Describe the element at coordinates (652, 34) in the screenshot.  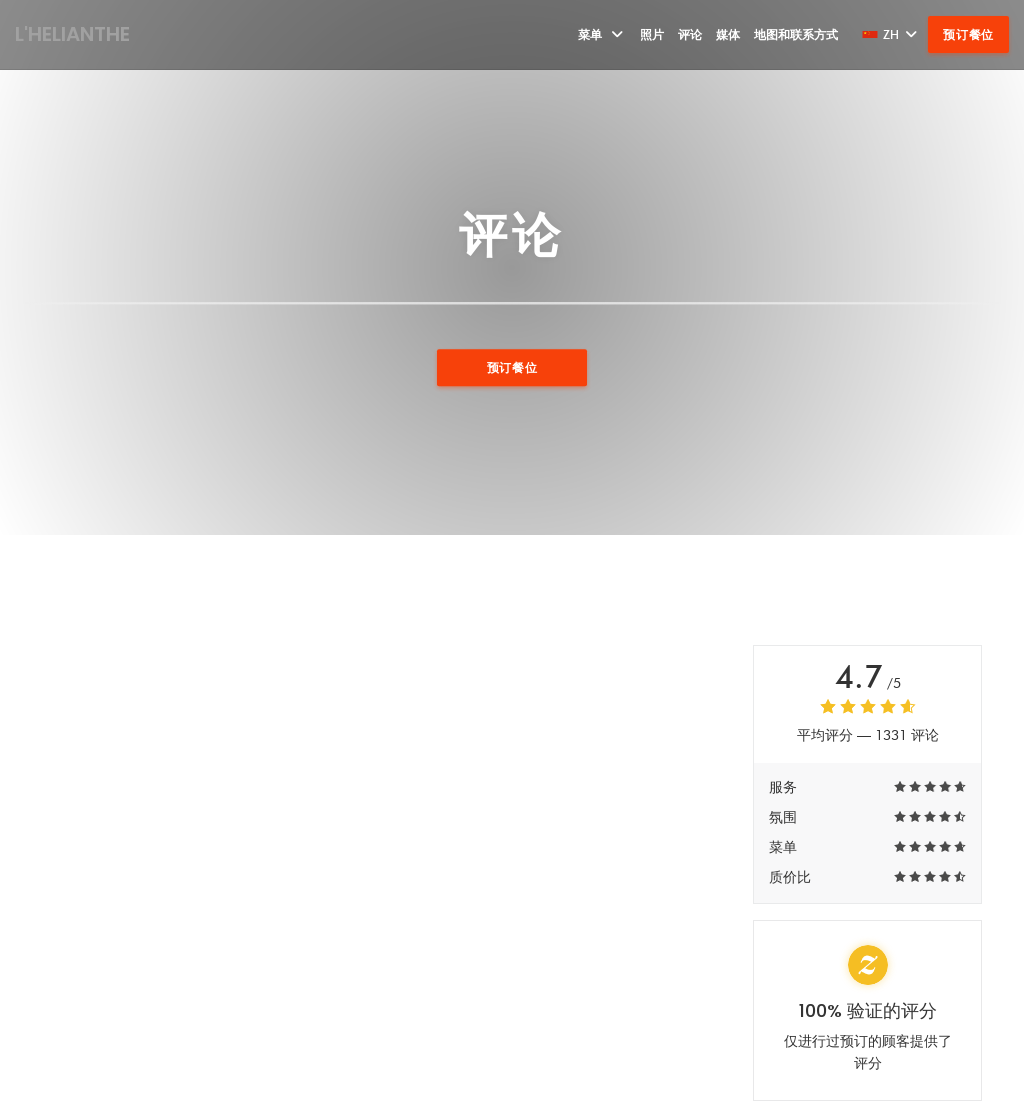
I see `照片` at that location.